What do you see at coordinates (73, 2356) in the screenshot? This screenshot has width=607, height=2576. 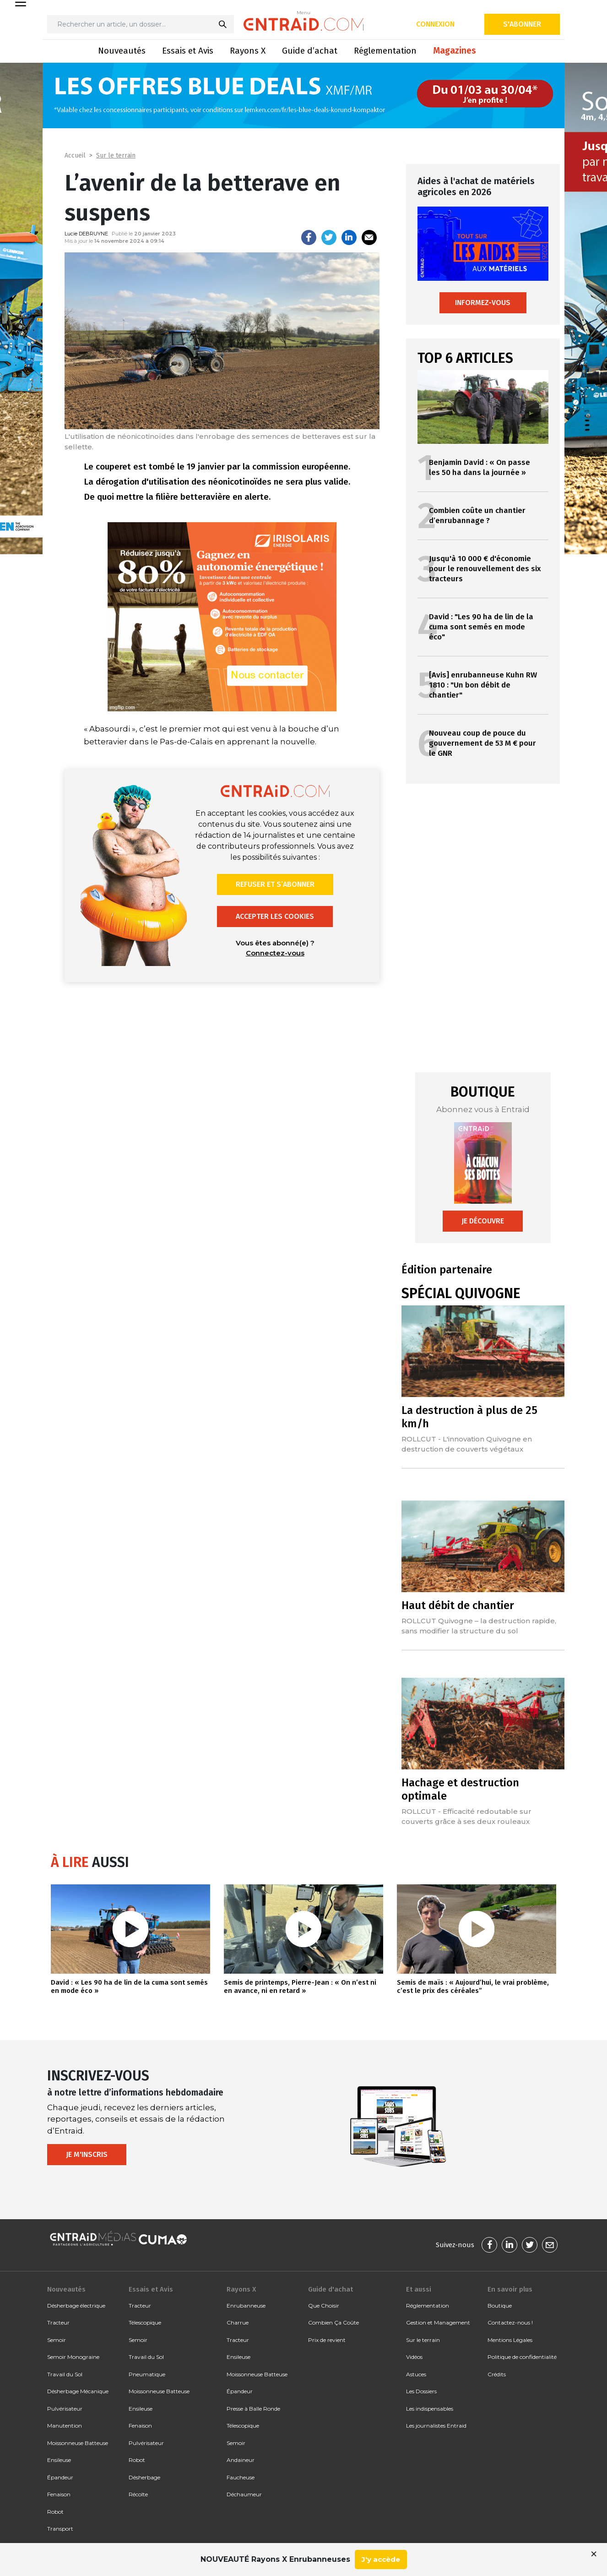 I see `Semoir Monograine` at bounding box center [73, 2356].